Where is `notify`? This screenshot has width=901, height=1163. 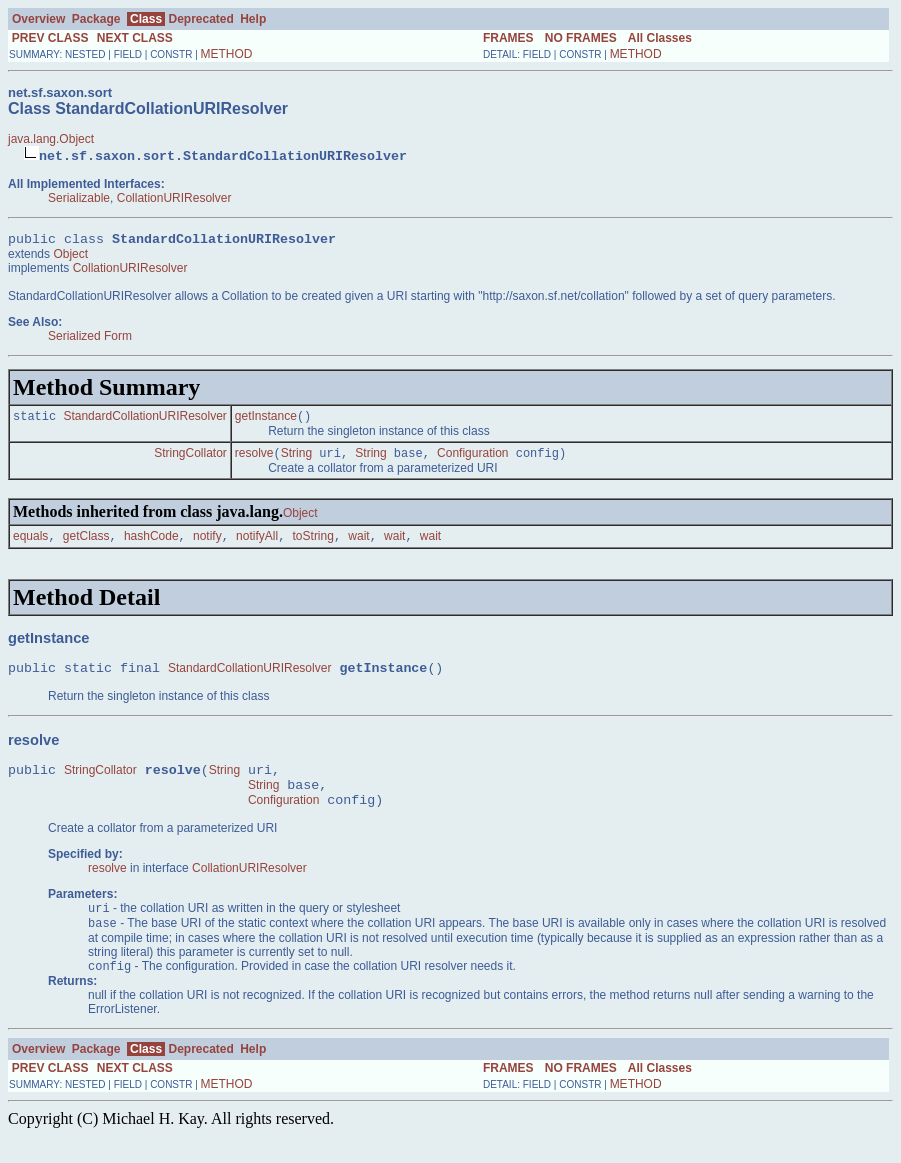 notify is located at coordinates (207, 545).